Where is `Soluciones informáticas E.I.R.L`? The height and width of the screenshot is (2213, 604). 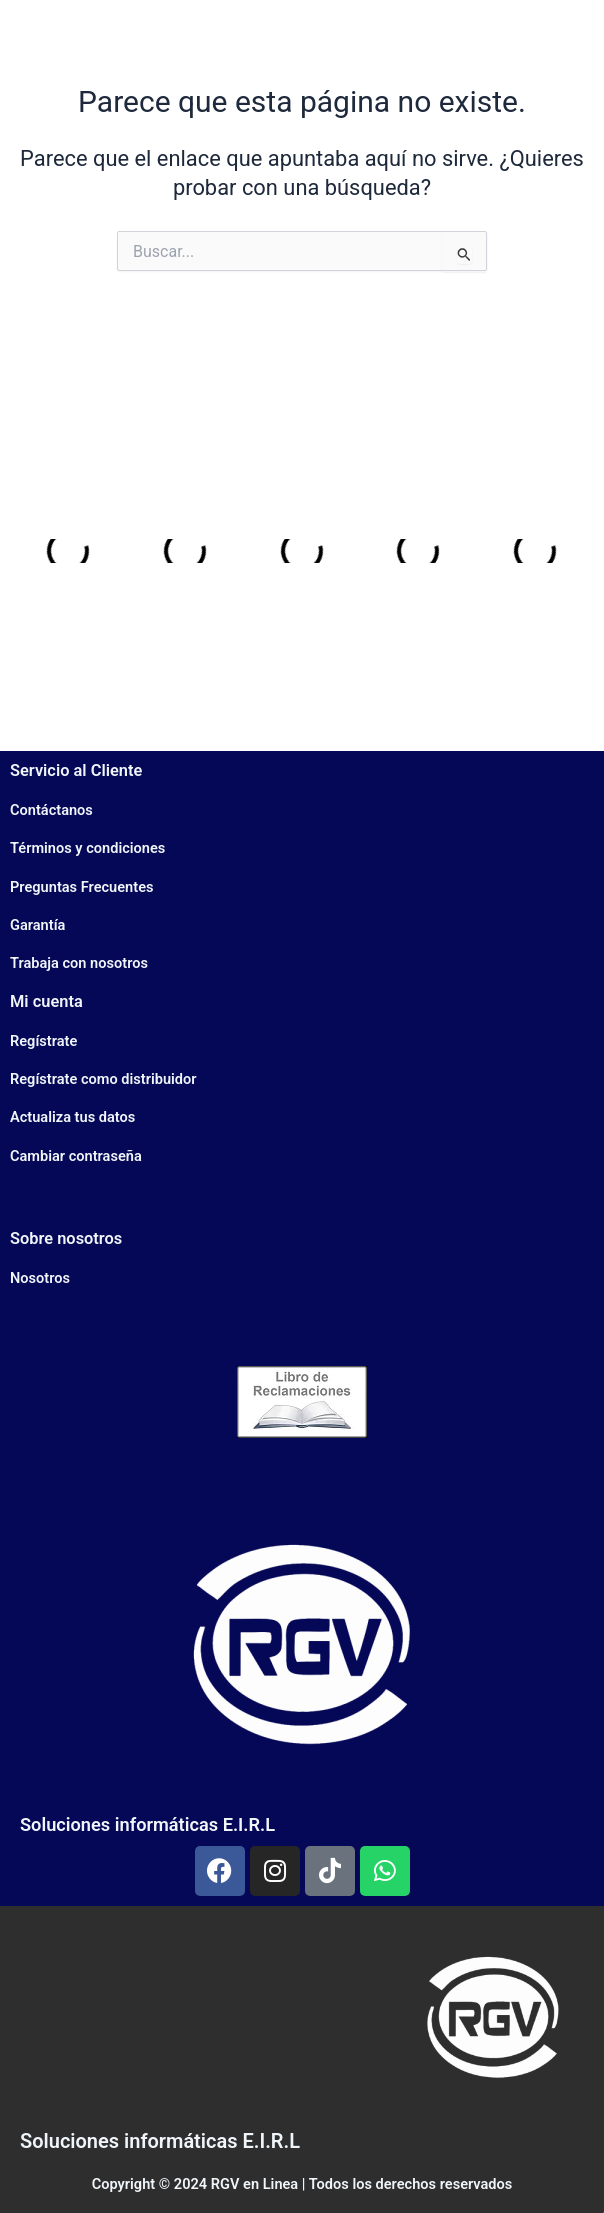
Soluciones informáticas E.I.R.L is located at coordinates (147, 1824).